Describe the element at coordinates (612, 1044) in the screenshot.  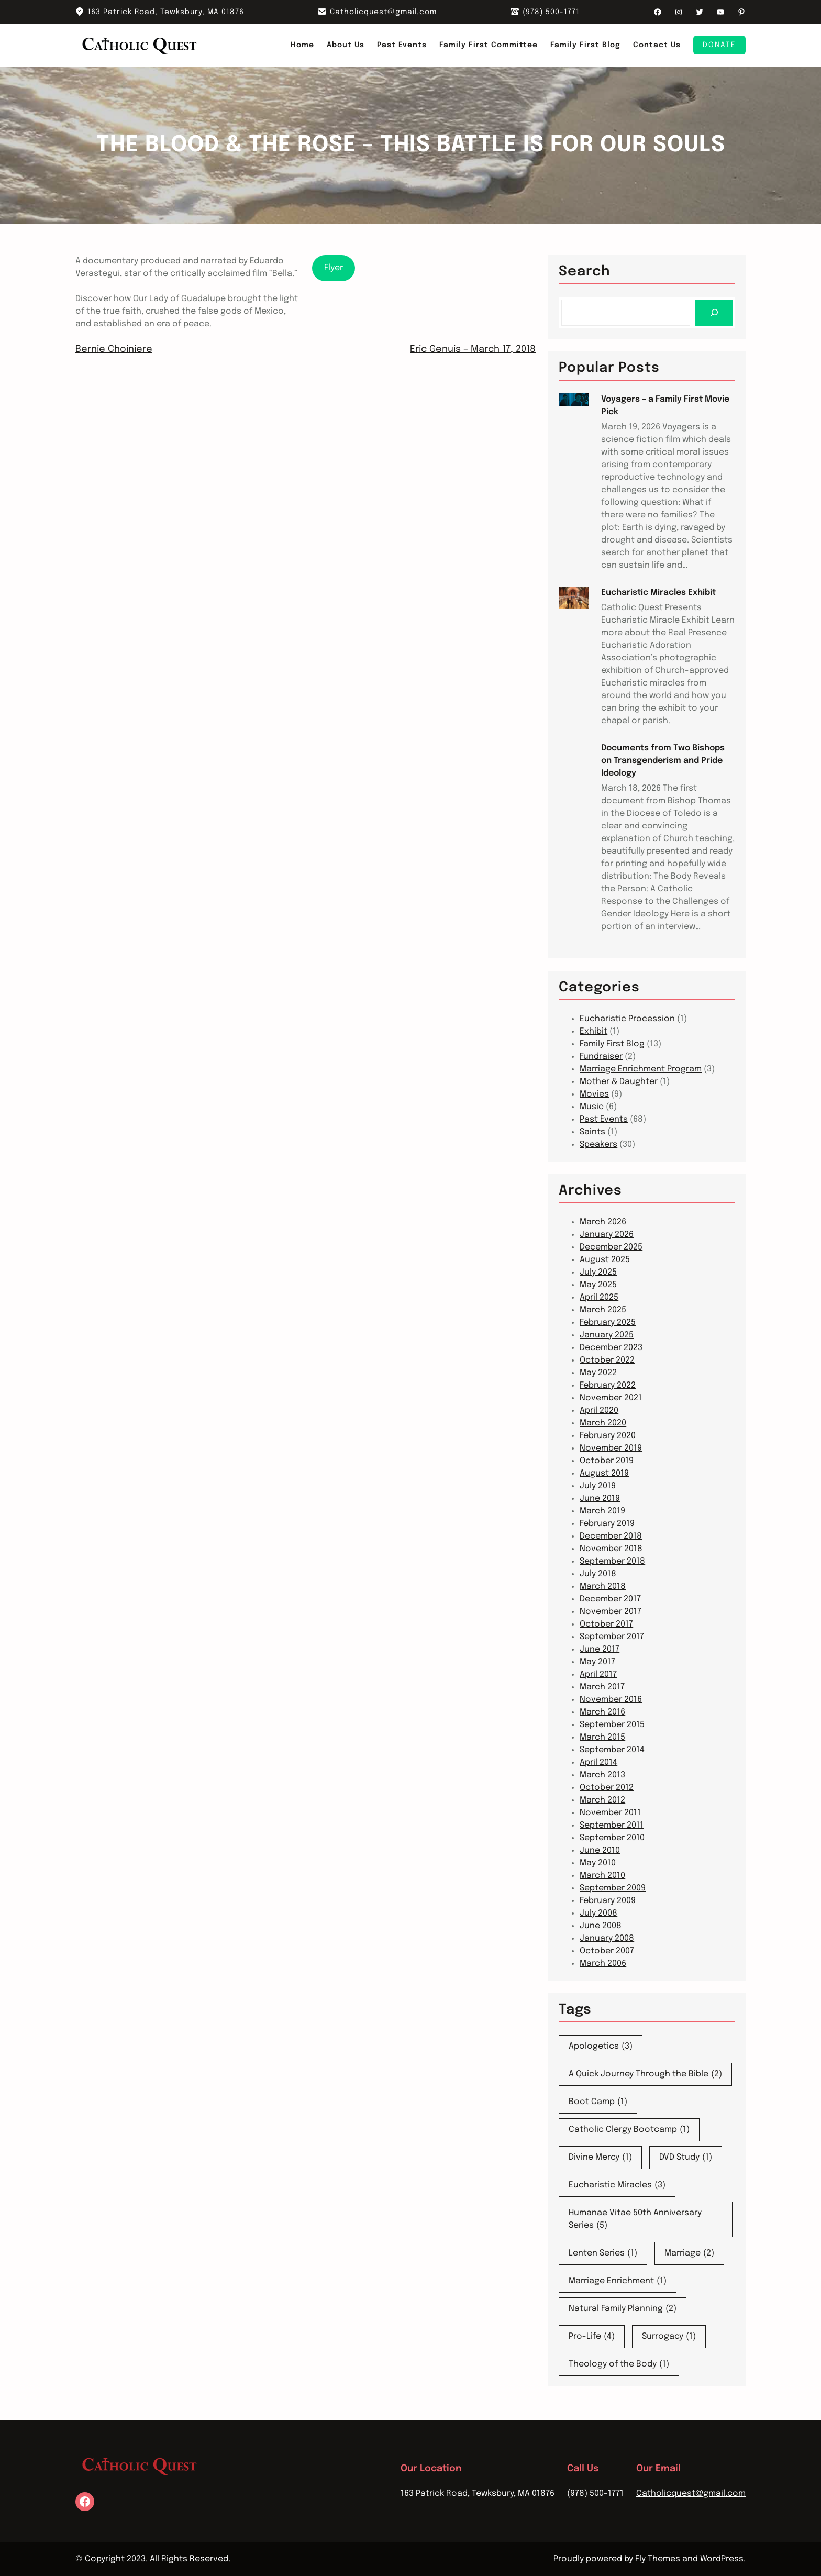
I see `Family First Blog` at that location.